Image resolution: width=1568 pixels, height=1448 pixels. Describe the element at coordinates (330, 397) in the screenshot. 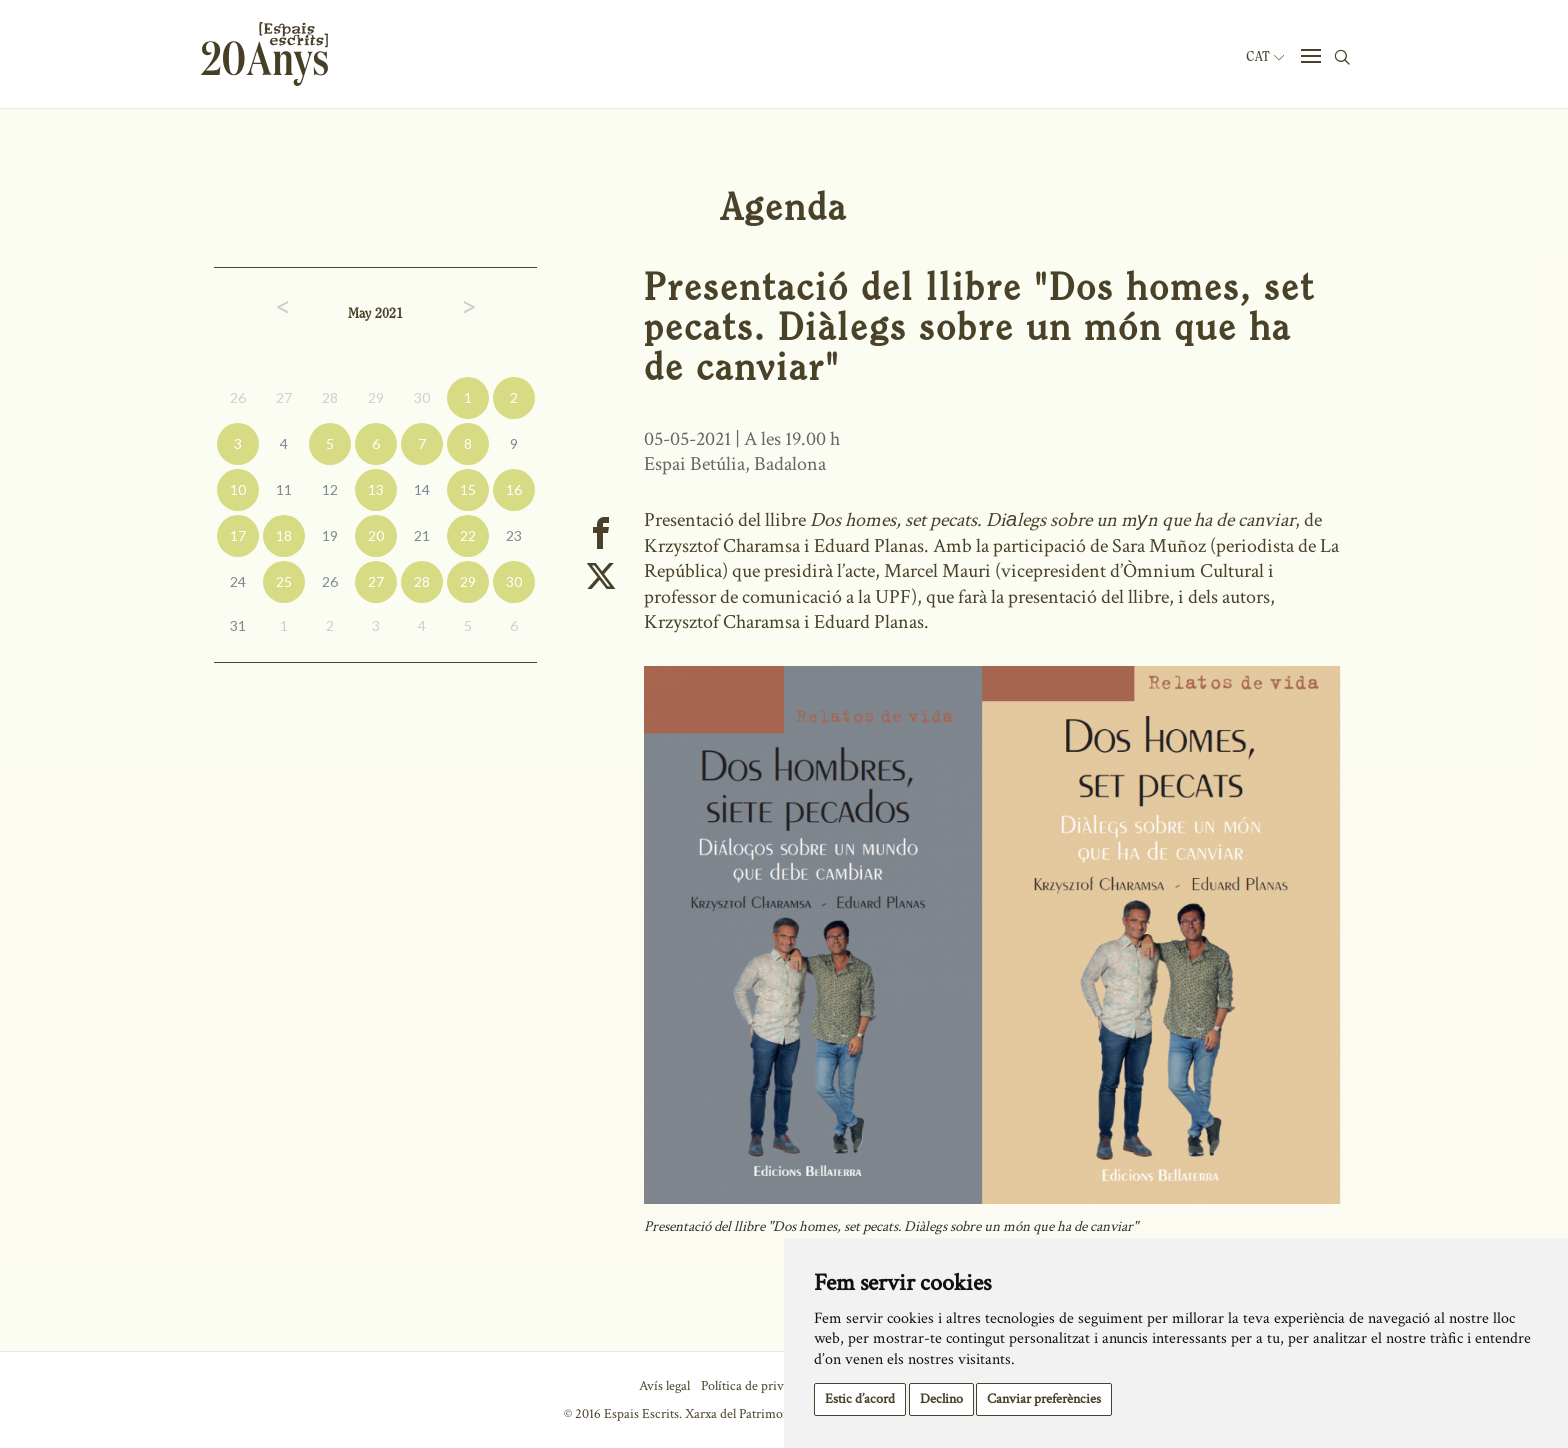

I see `28` at that location.